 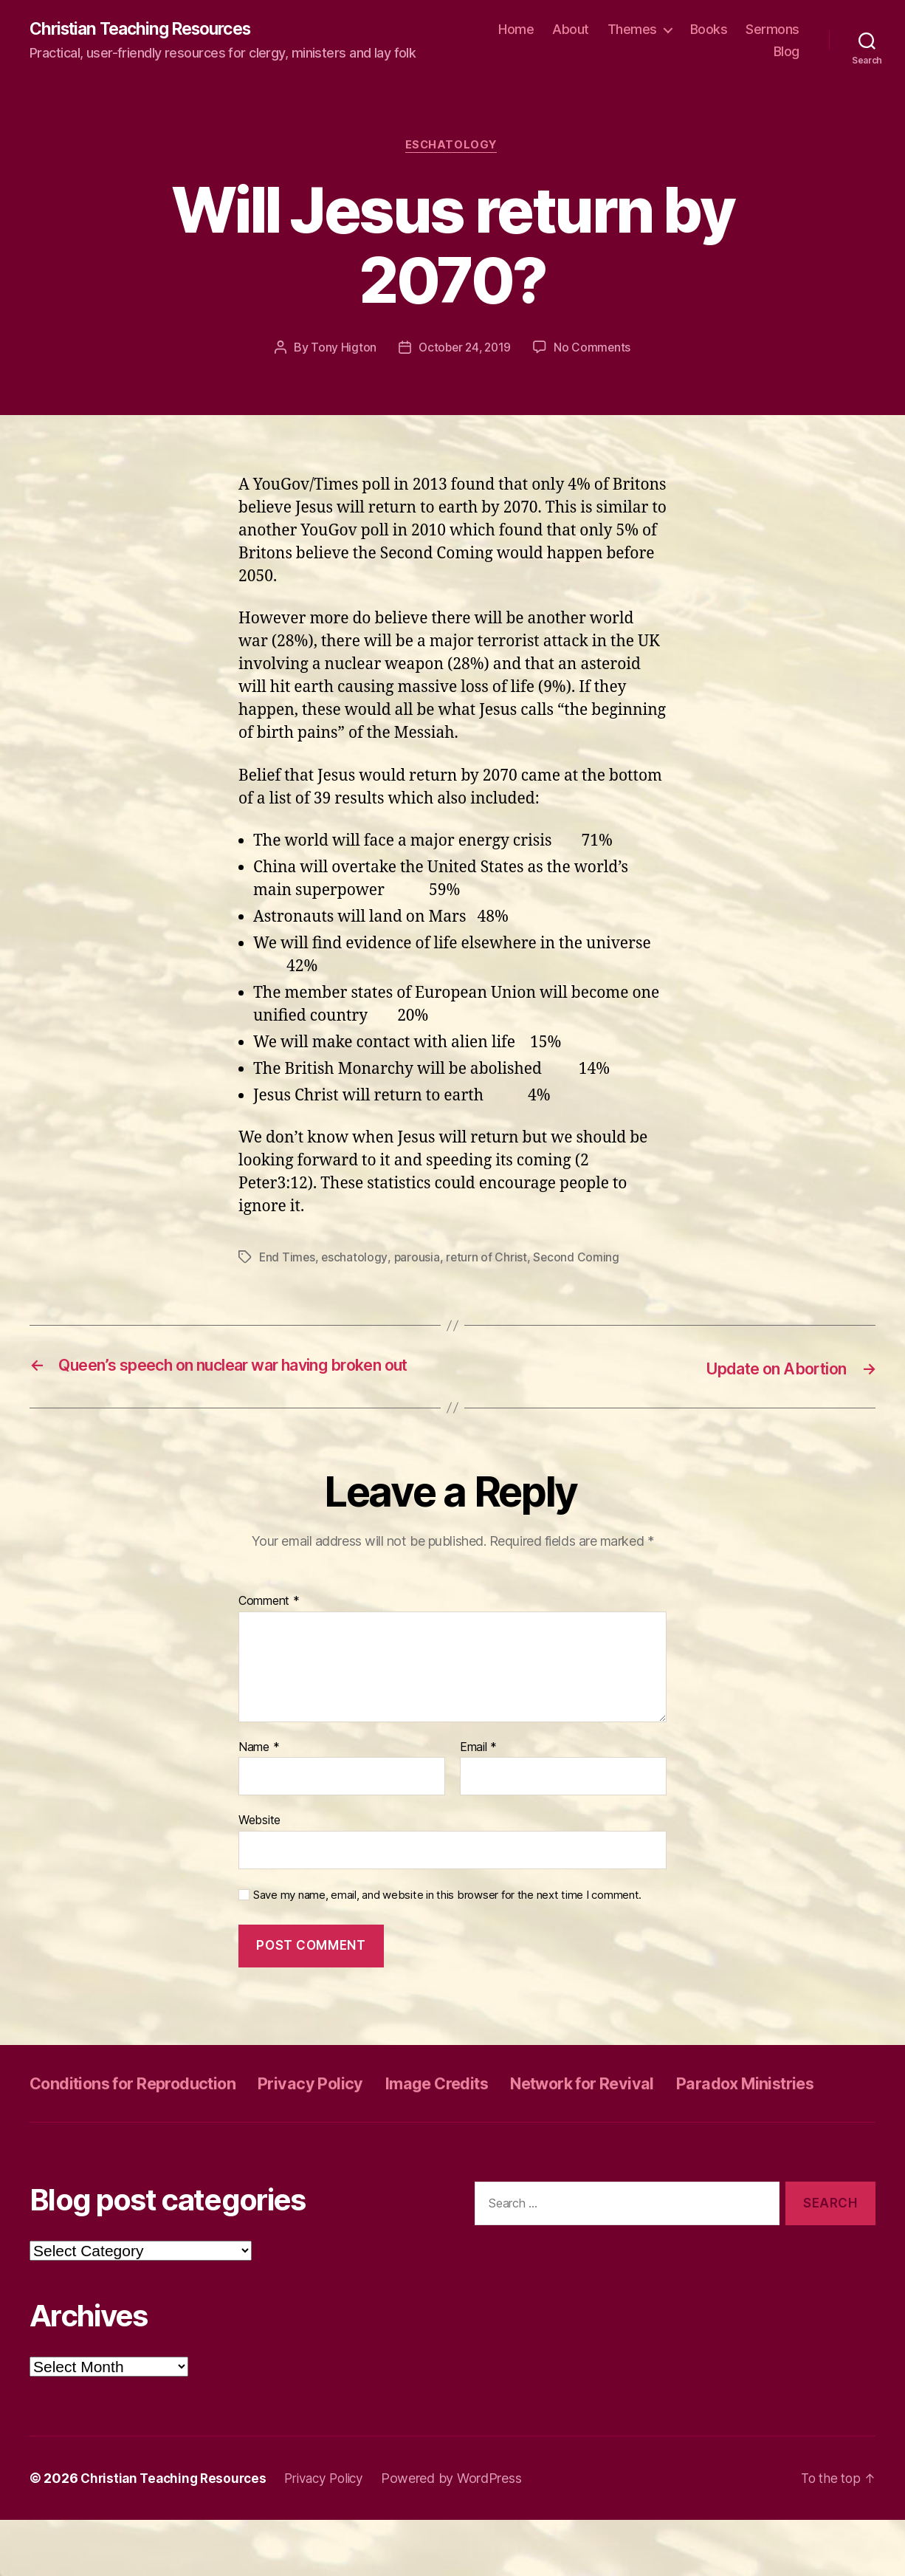 I want to click on Eschatology, so click(x=452, y=147).